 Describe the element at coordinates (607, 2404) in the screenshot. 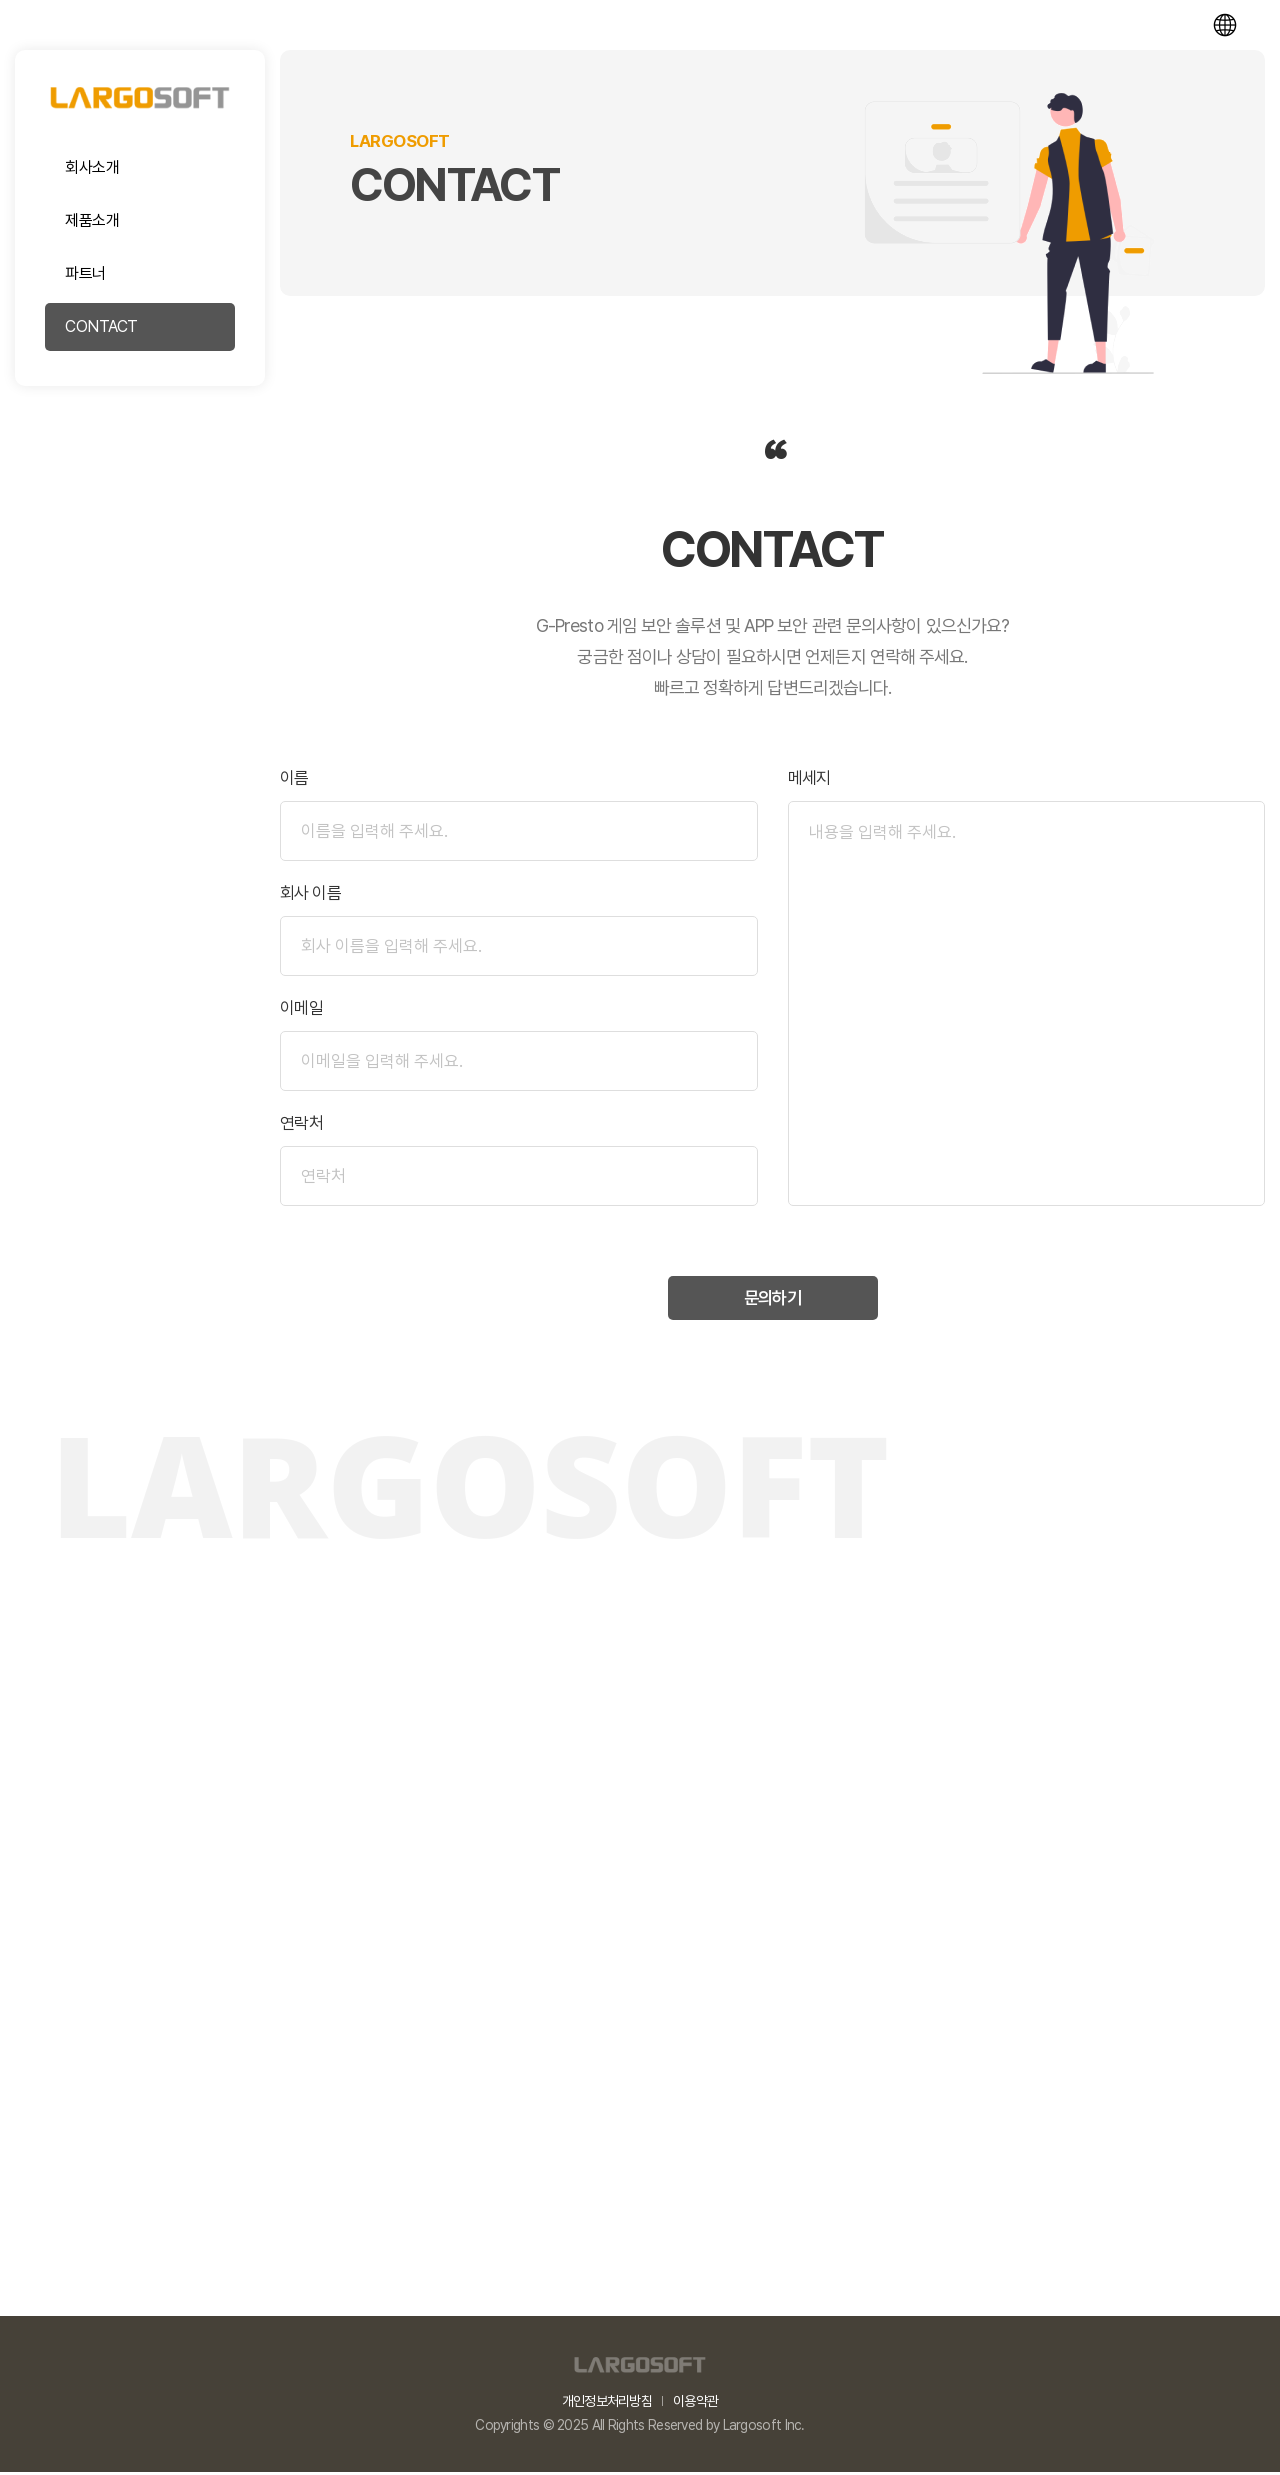

I see `개인정보처리방침` at that location.